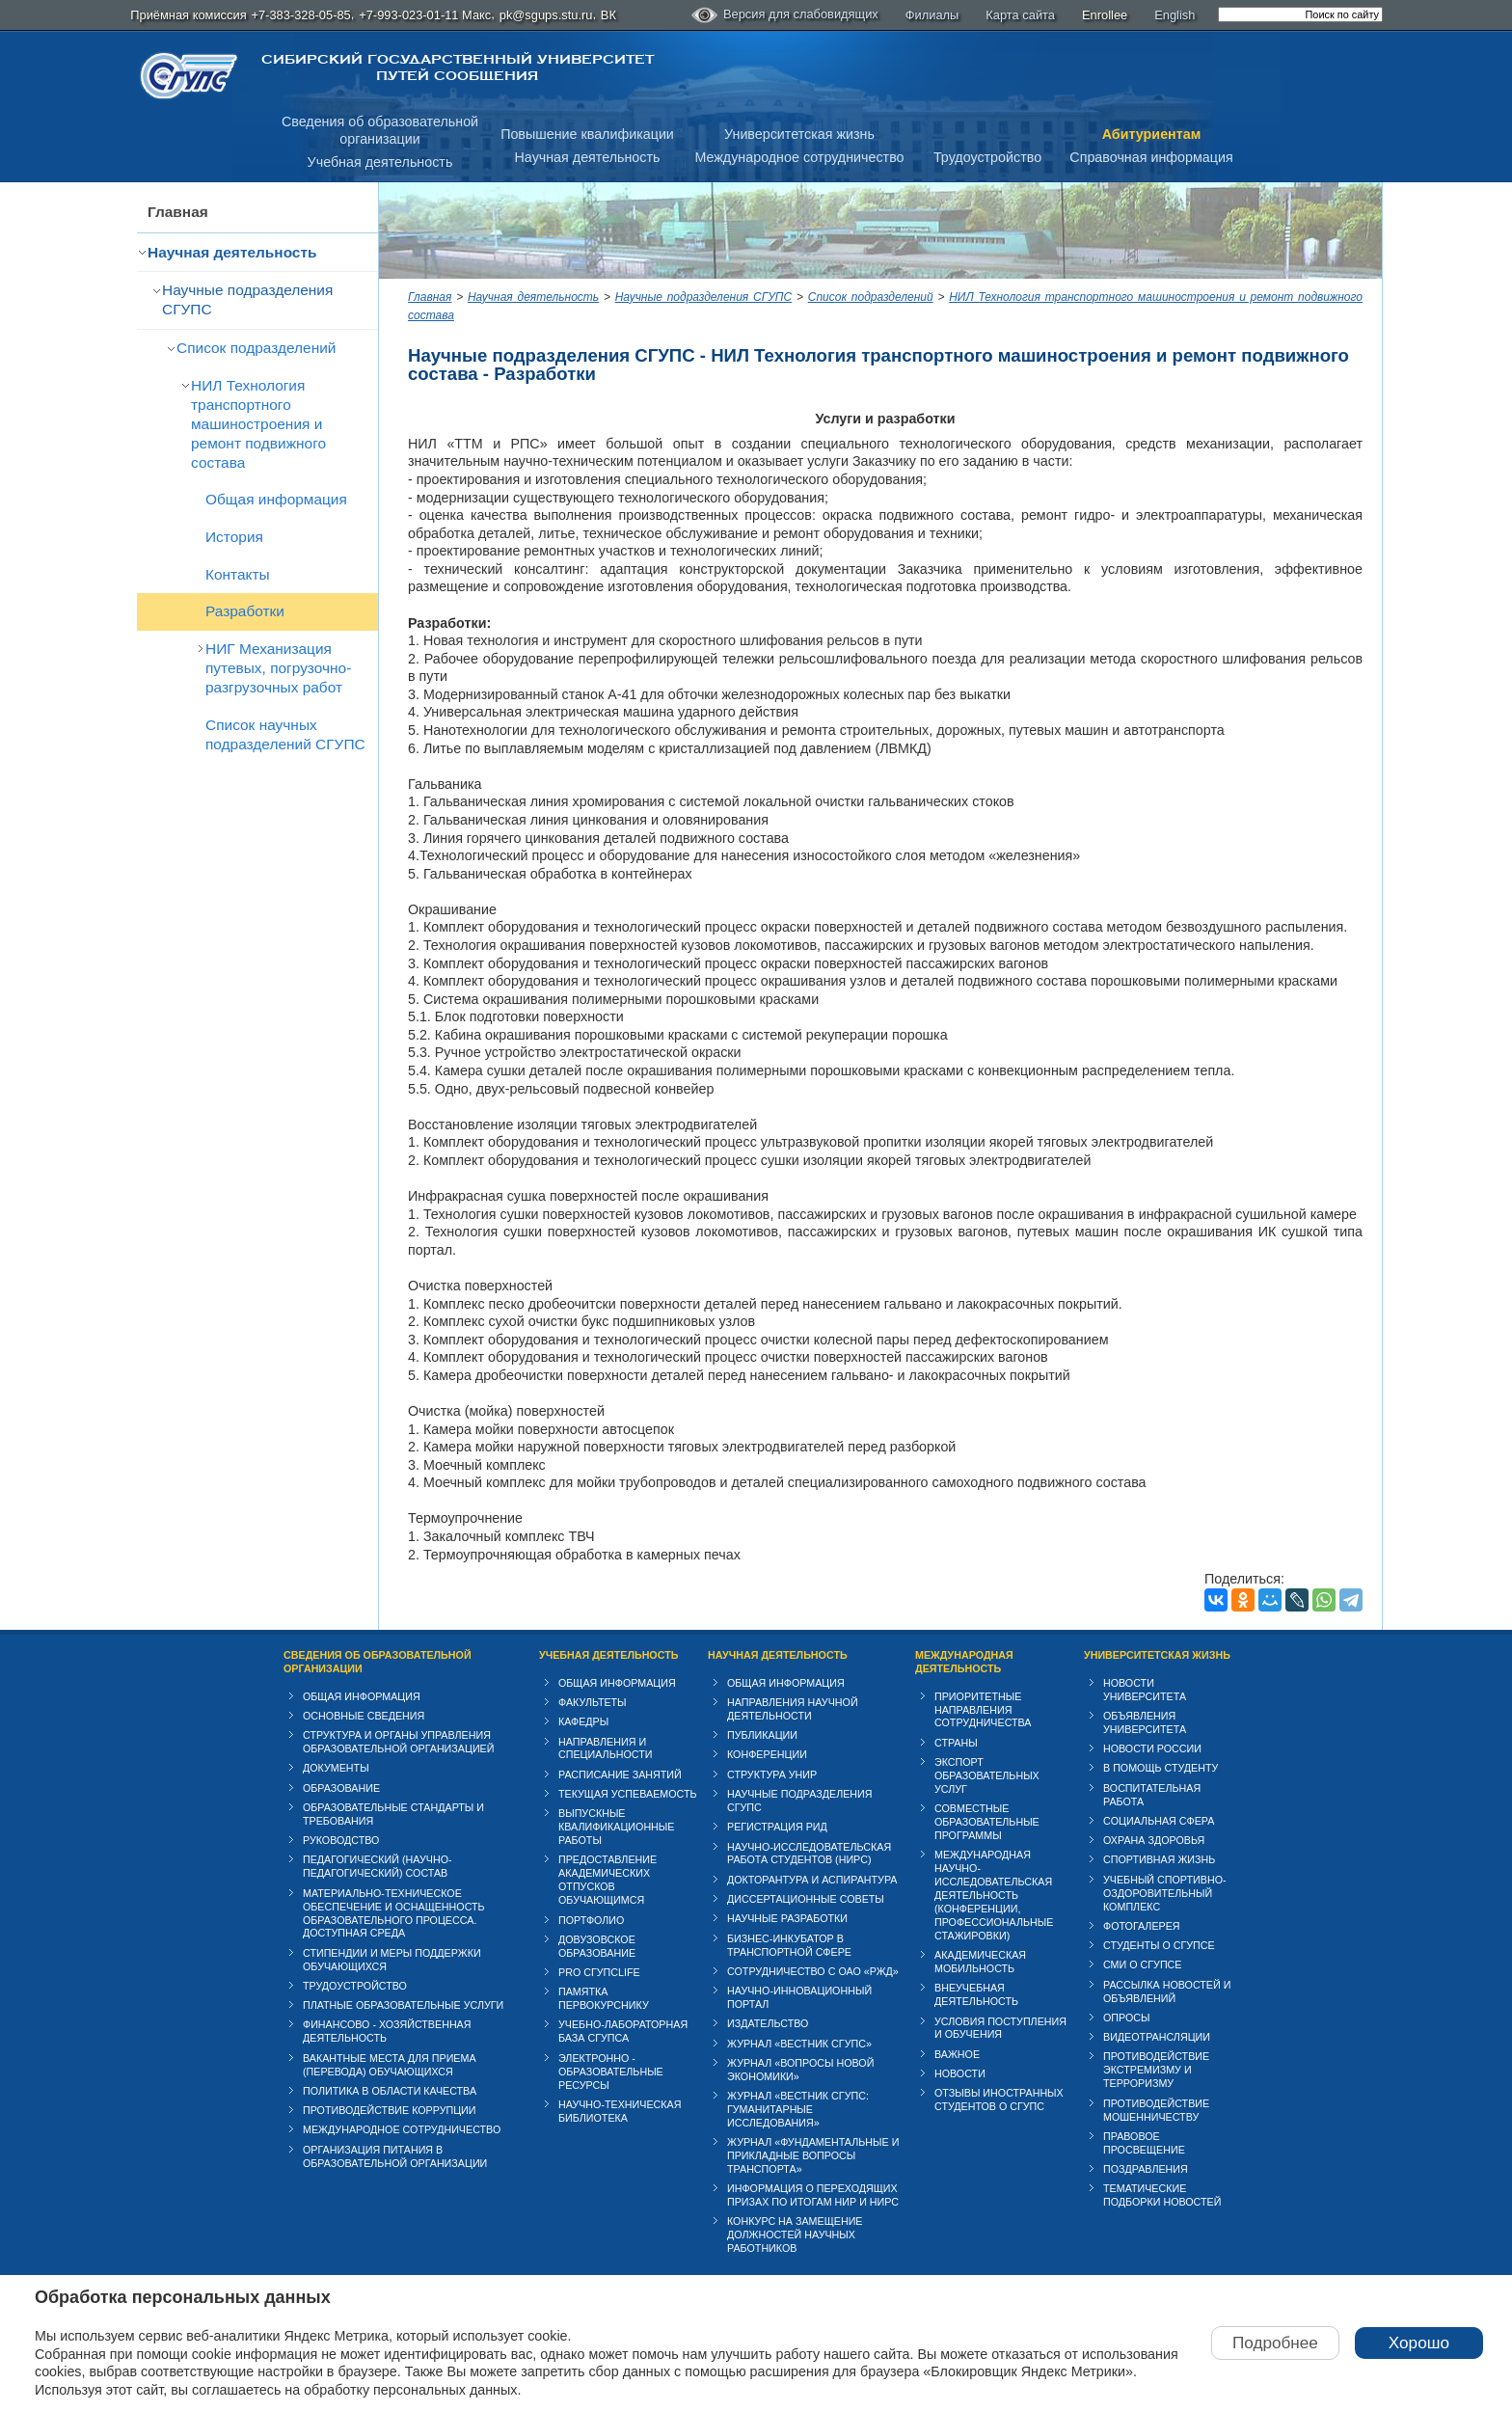  Describe the element at coordinates (592, 1702) in the screenshot. I see `Факультеты` at that location.